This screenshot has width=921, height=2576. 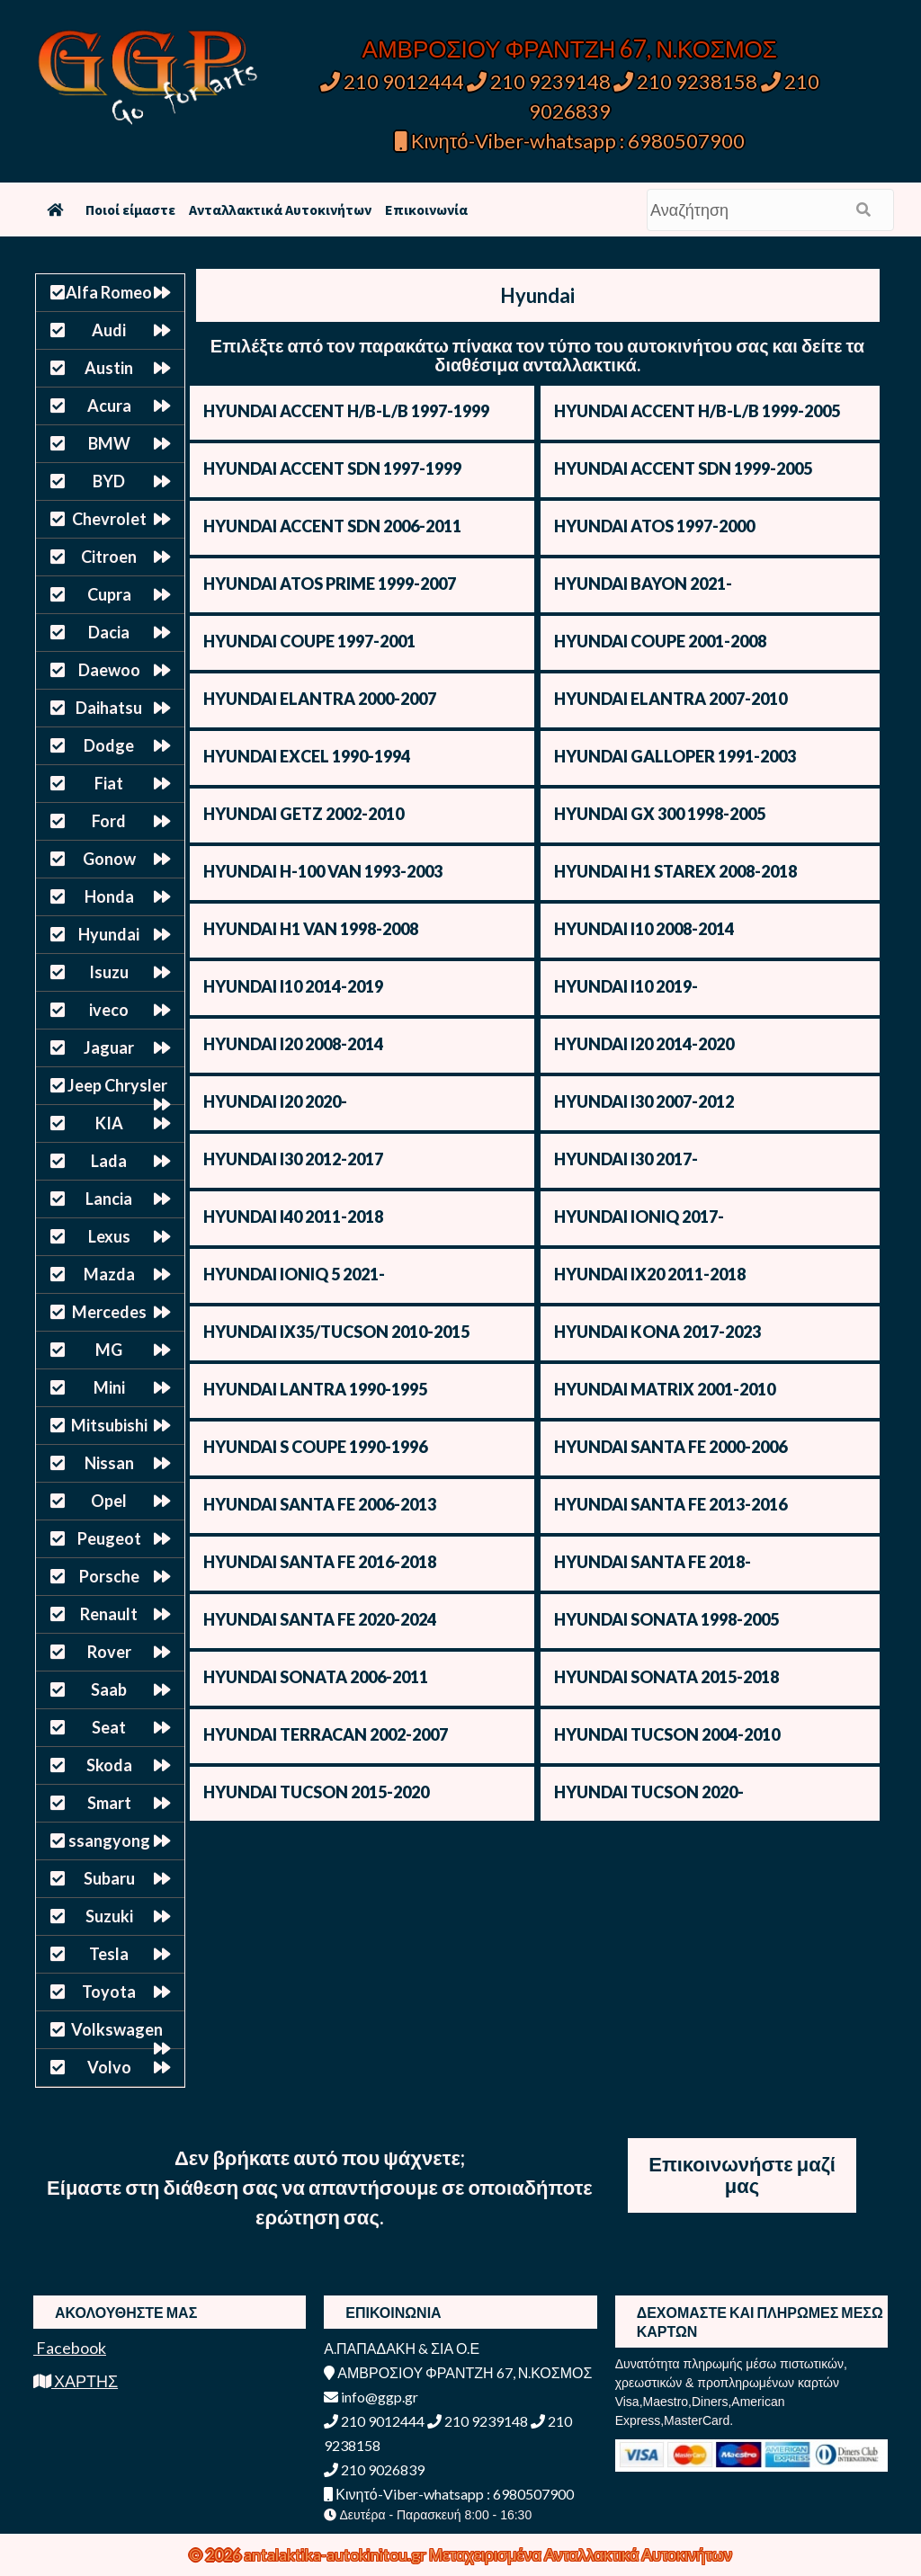 What do you see at coordinates (319, 1619) in the screenshot?
I see `HYUNDAI SANTA FE 2020-2024` at bounding box center [319, 1619].